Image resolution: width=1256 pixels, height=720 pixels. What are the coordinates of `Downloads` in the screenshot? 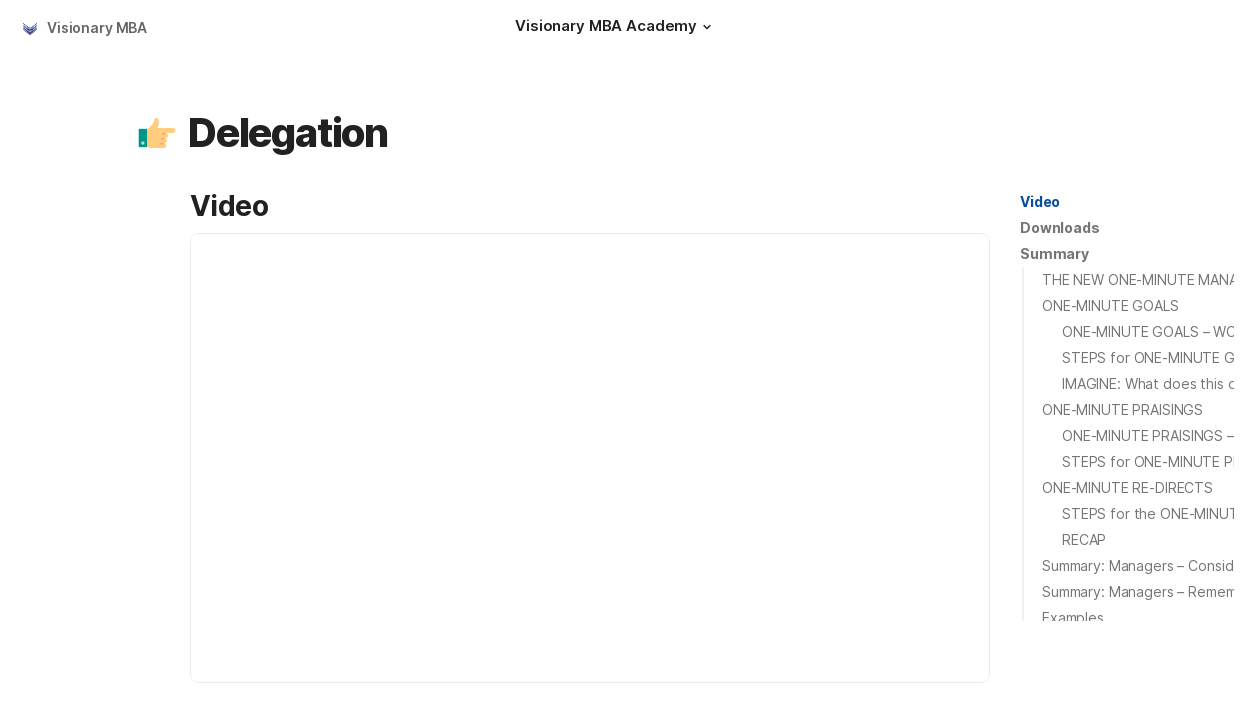 It's located at (1060, 227).